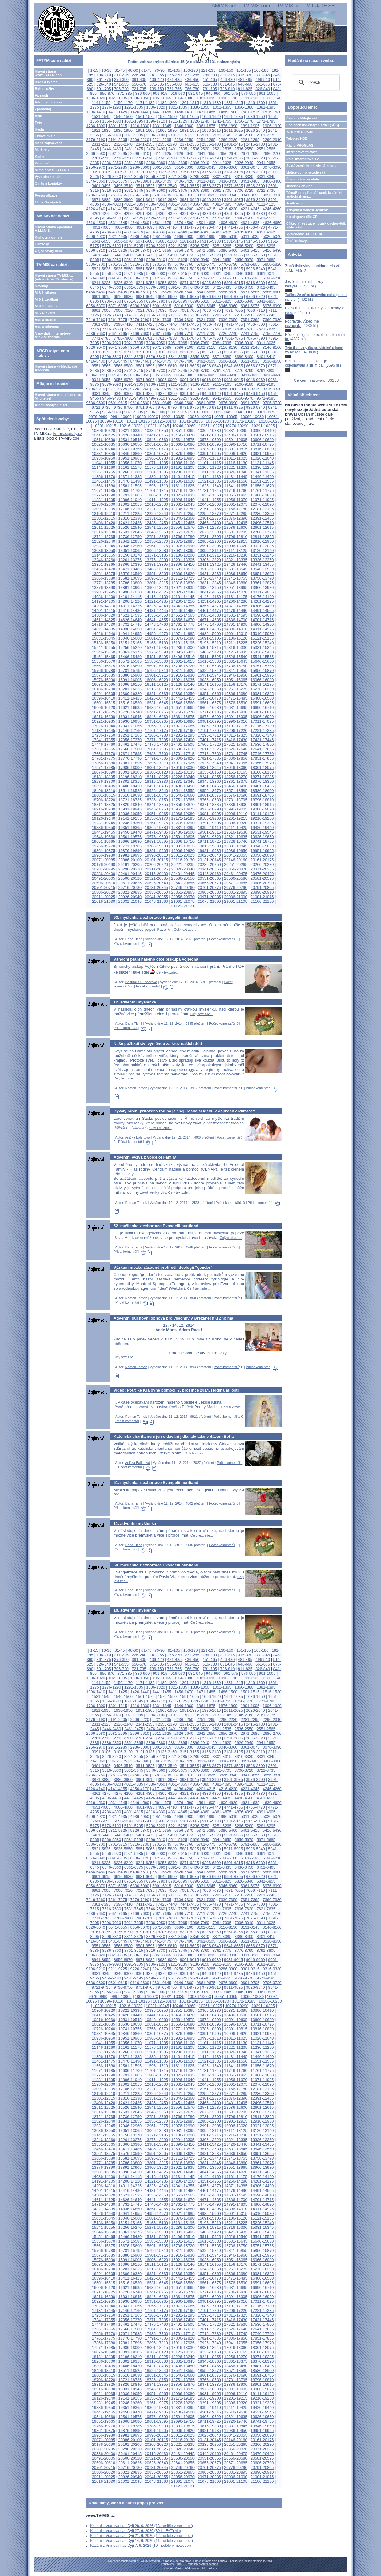 Image resolution: width=381 pixels, height=2576 pixels. Describe the element at coordinates (48, 183) in the screenshot. I see `O nás a kontakty` at that location.